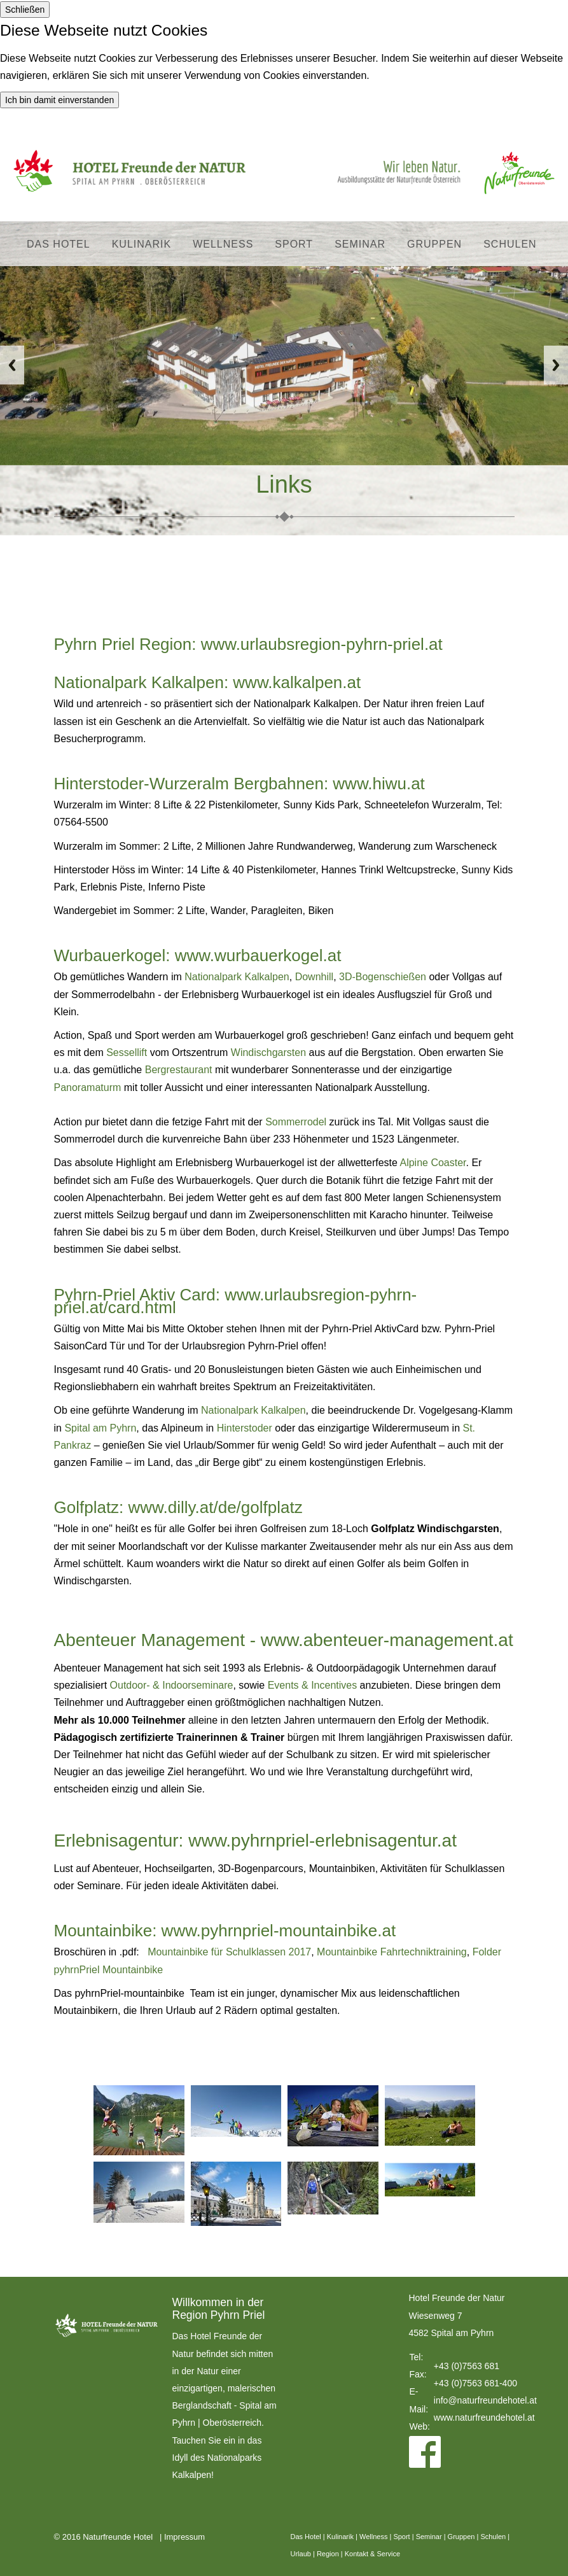 The height and width of the screenshot is (2576, 568). What do you see at coordinates (387, 1640) in the screenshot?
I see `www.abenteuer-management.at` at bounding box center [387, 1640].